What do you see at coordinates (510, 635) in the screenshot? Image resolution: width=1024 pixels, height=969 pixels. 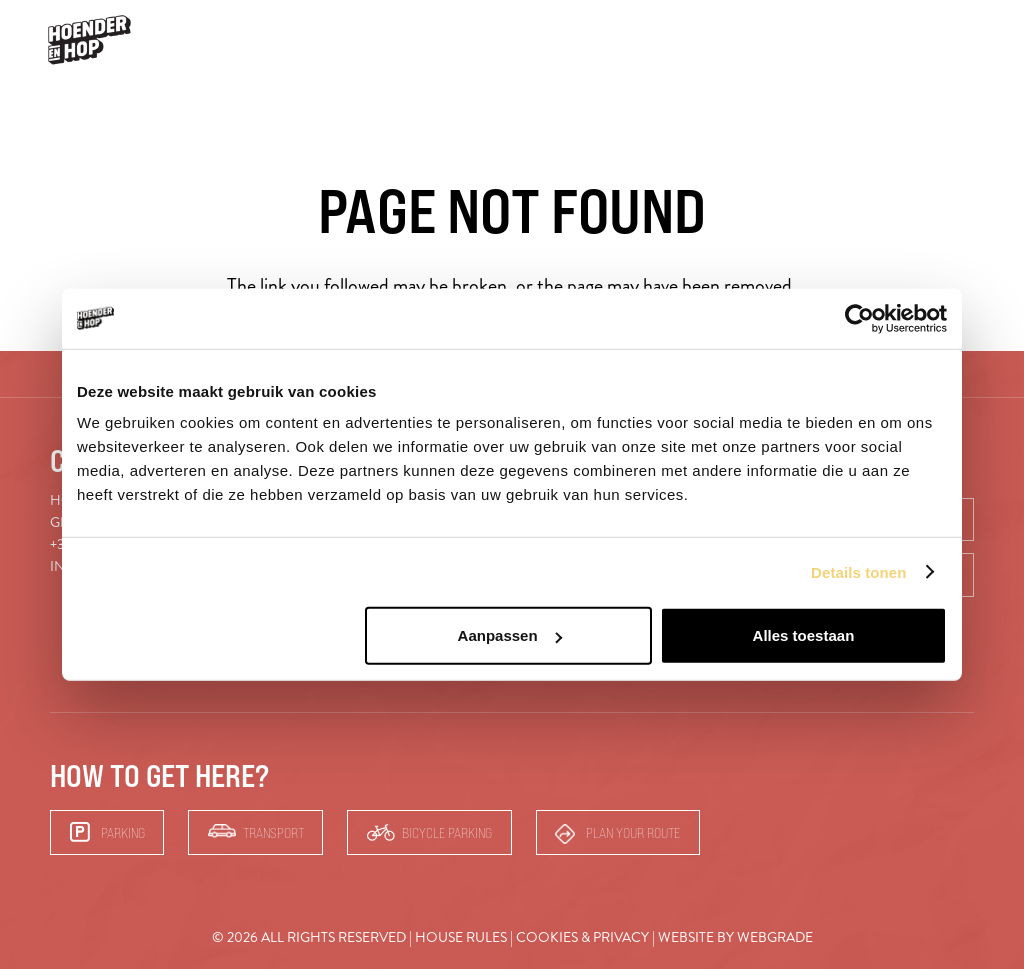 I see `Aanpassen` at bounding box center [510, 635].